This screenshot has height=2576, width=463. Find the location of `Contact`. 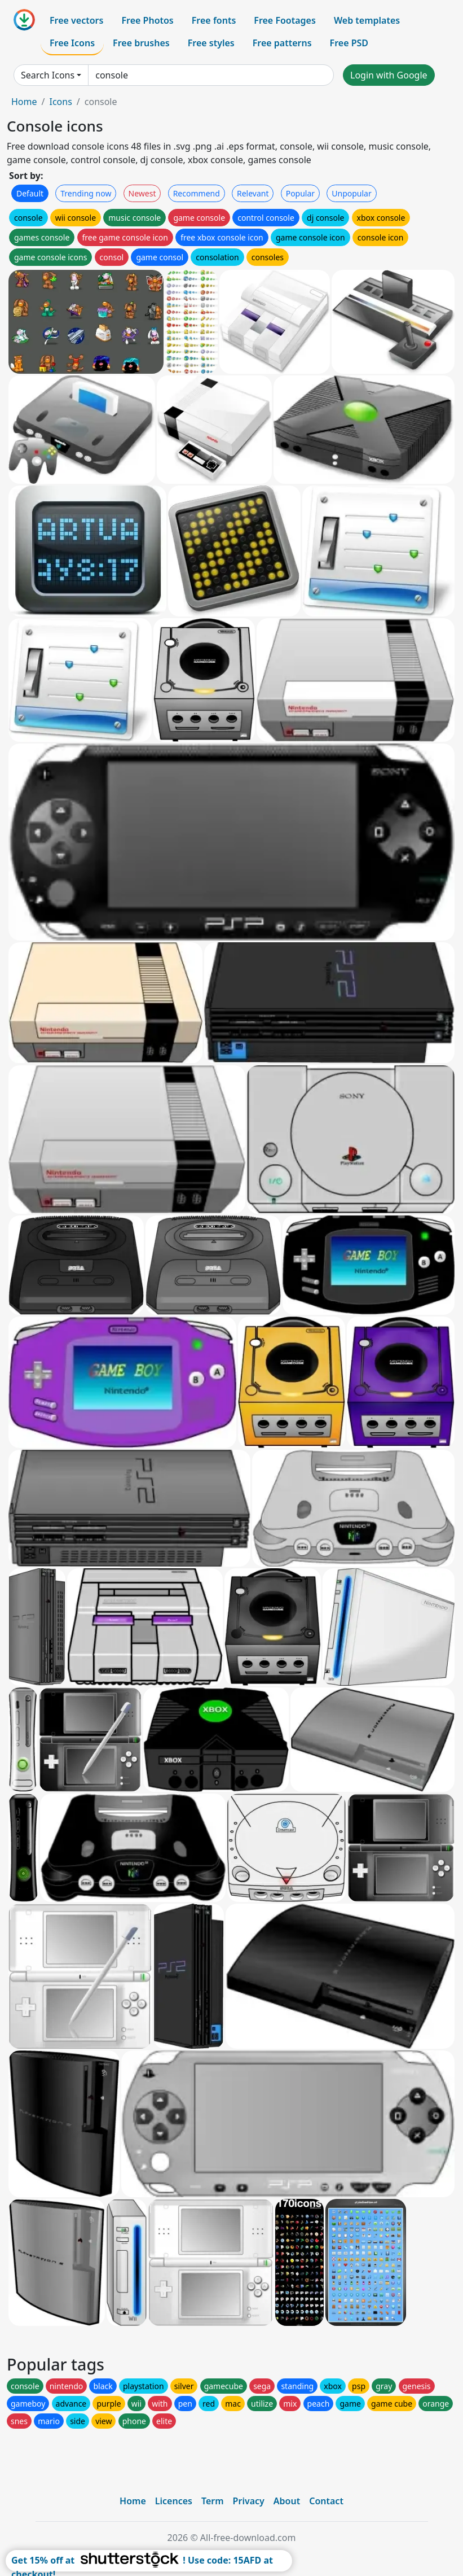

Contact is located at coordinates (326, 2501).